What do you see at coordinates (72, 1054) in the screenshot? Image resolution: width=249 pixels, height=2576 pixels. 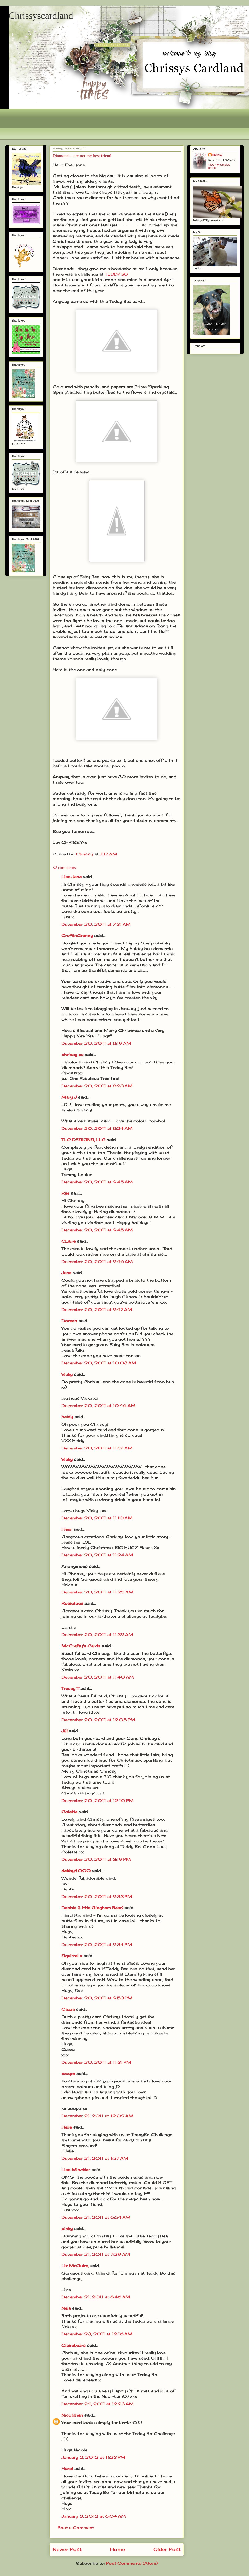 I see `chrissy xx` at bounding box center [72, 1054].